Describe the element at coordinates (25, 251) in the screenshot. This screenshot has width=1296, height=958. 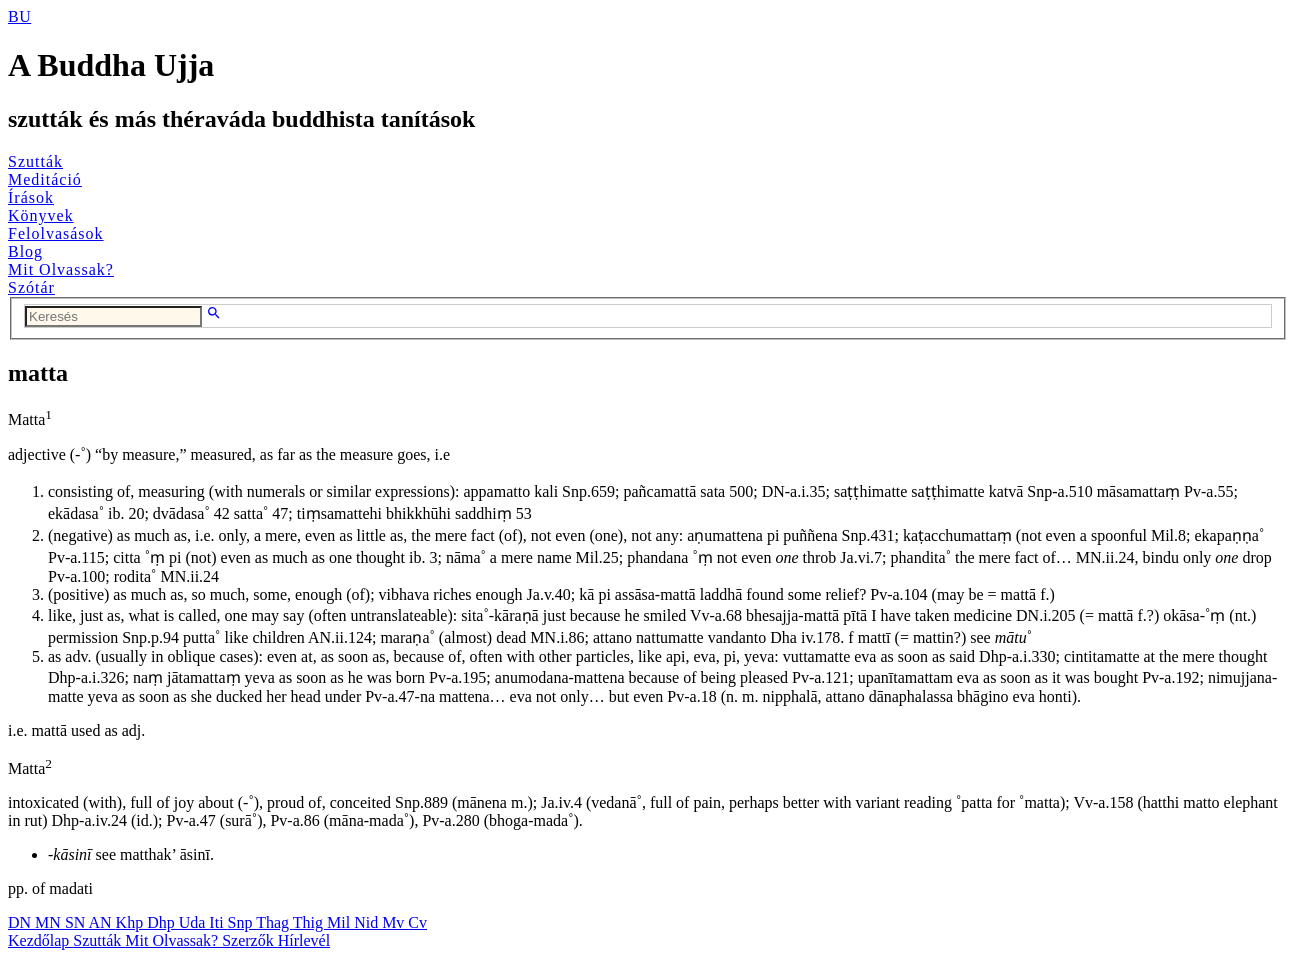
I see `Blog` at that location.